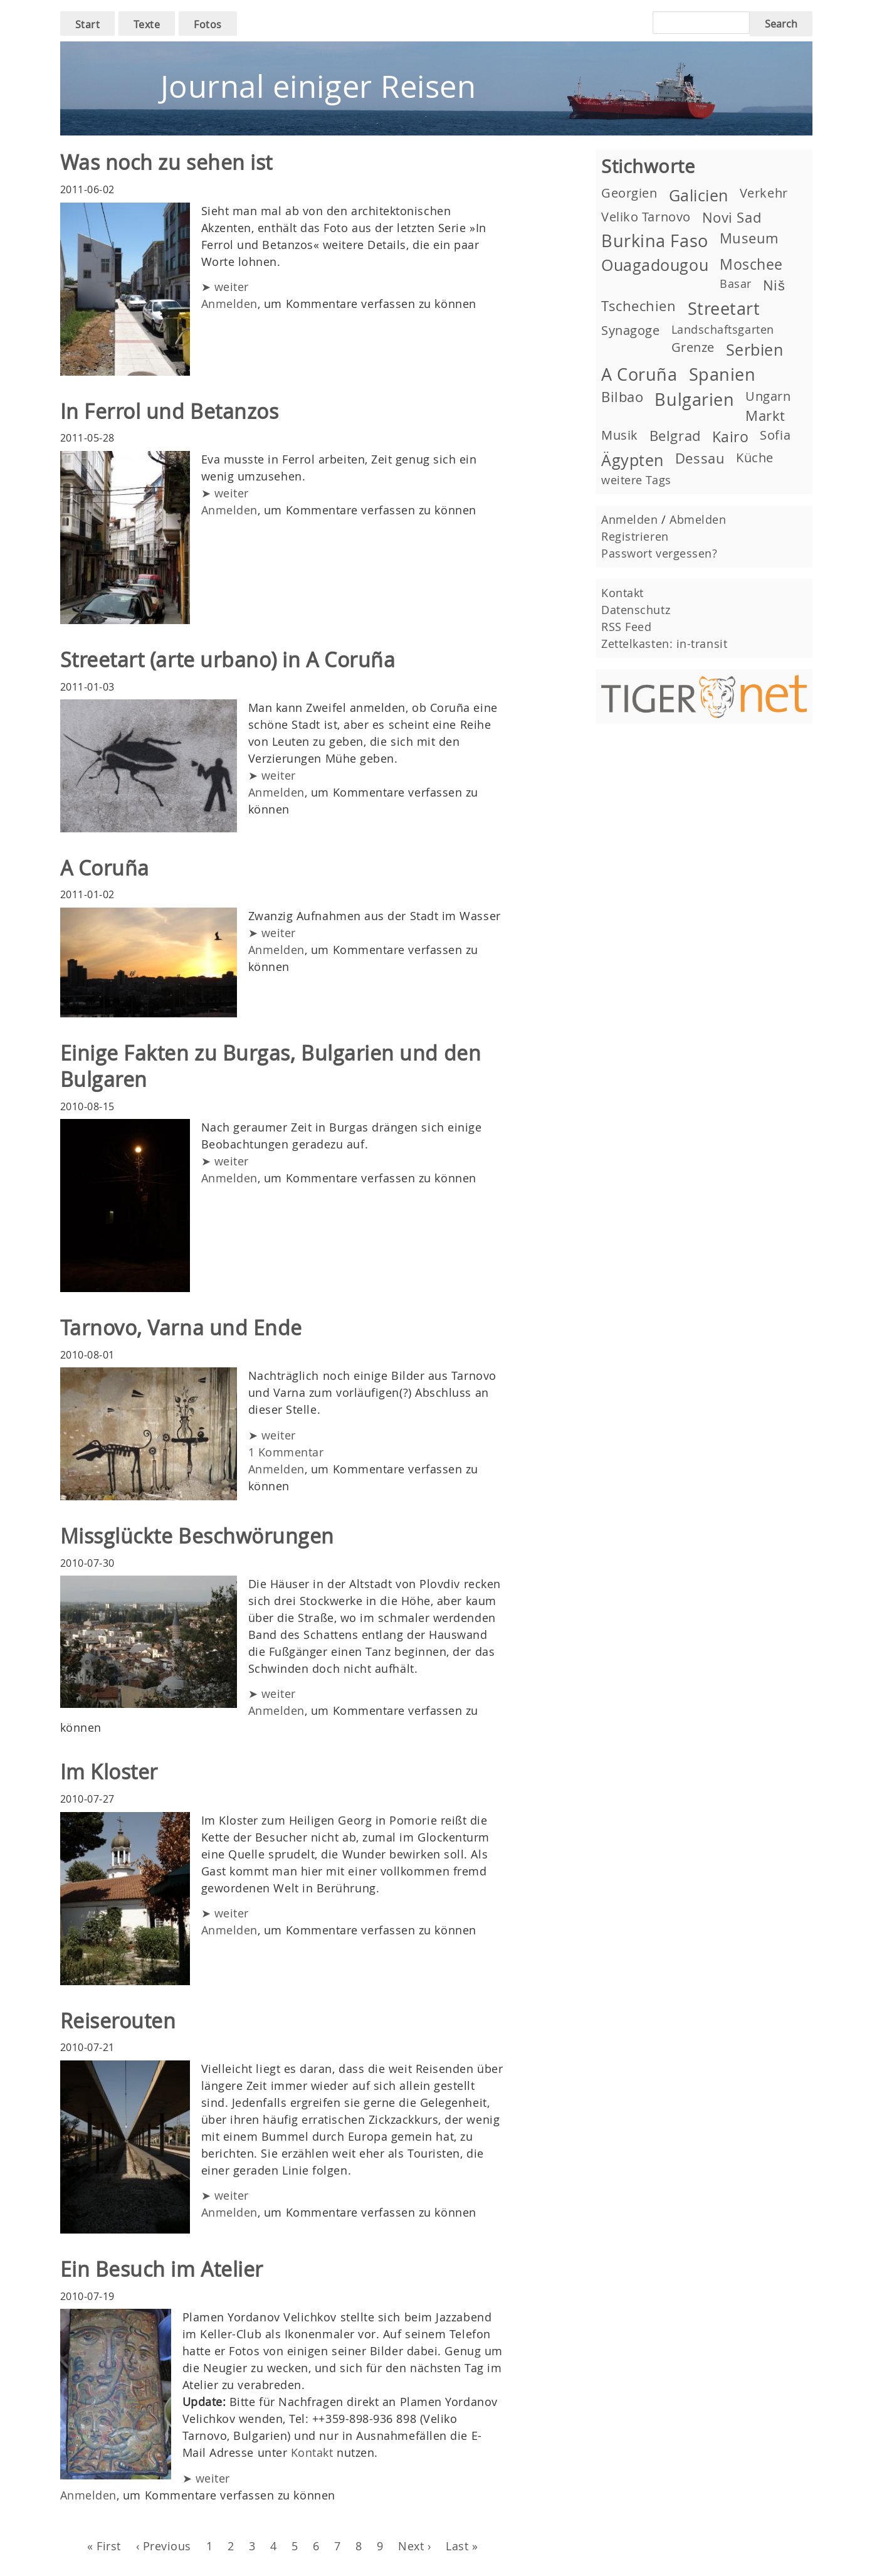  What do you see at coordinates (147, 24) in the screenshot?
I see `Texte` at bounding box center [147, 24].